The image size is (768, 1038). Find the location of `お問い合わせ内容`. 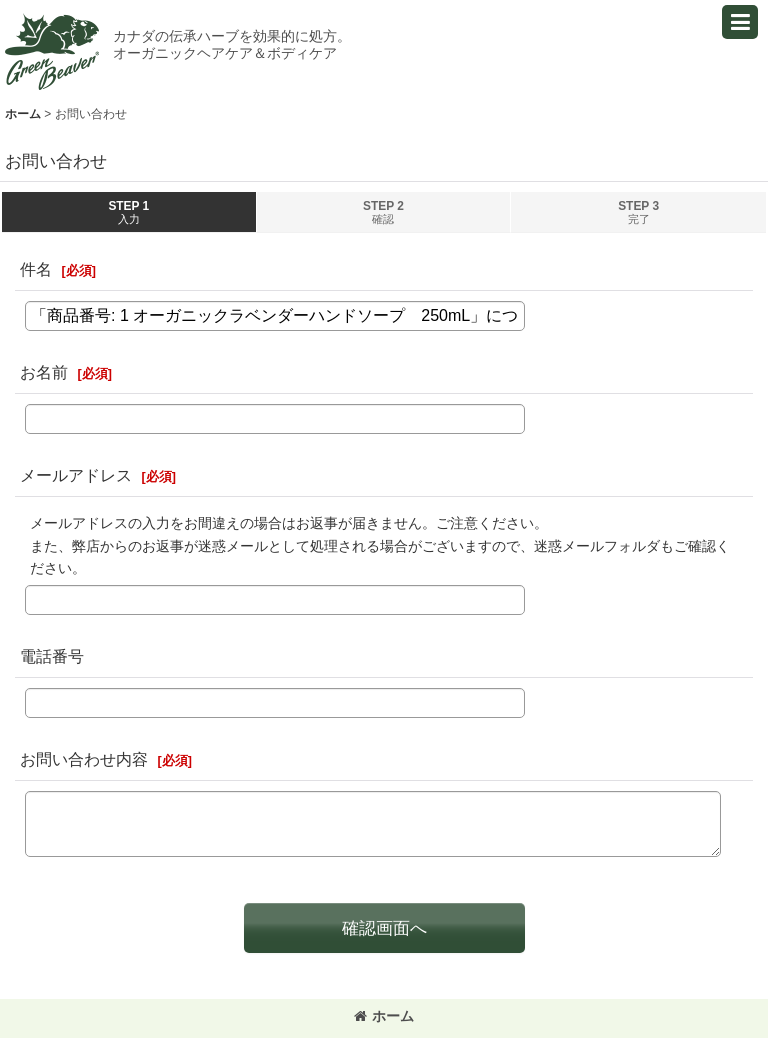

お問い合わせ内容 is located at coordinates (84, 759).